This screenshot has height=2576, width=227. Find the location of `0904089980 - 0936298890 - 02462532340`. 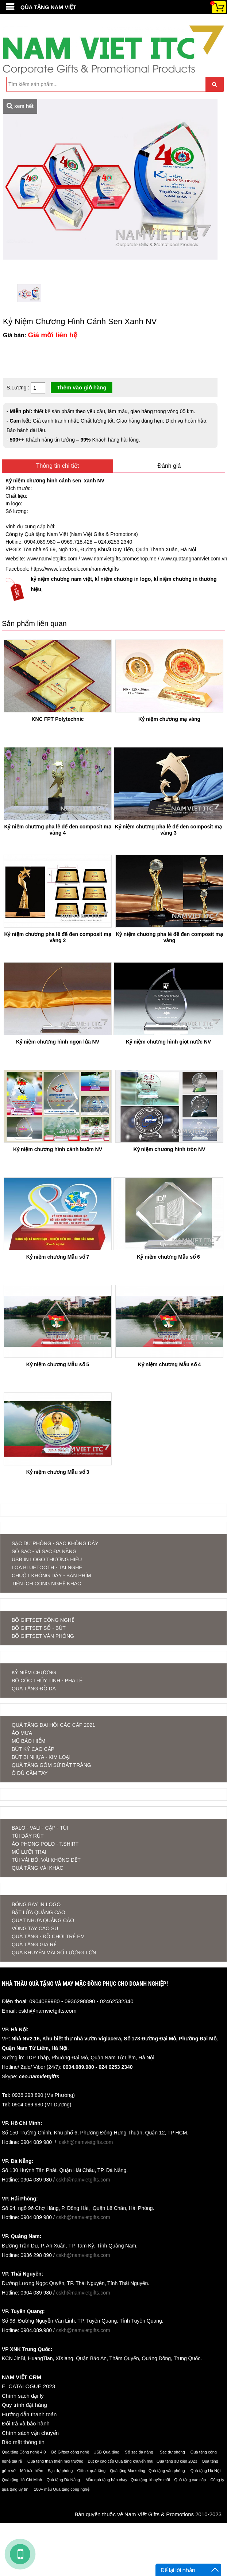

0904089980 - 0936298890 - 02462532340 is located at coordinates (81, 2001).